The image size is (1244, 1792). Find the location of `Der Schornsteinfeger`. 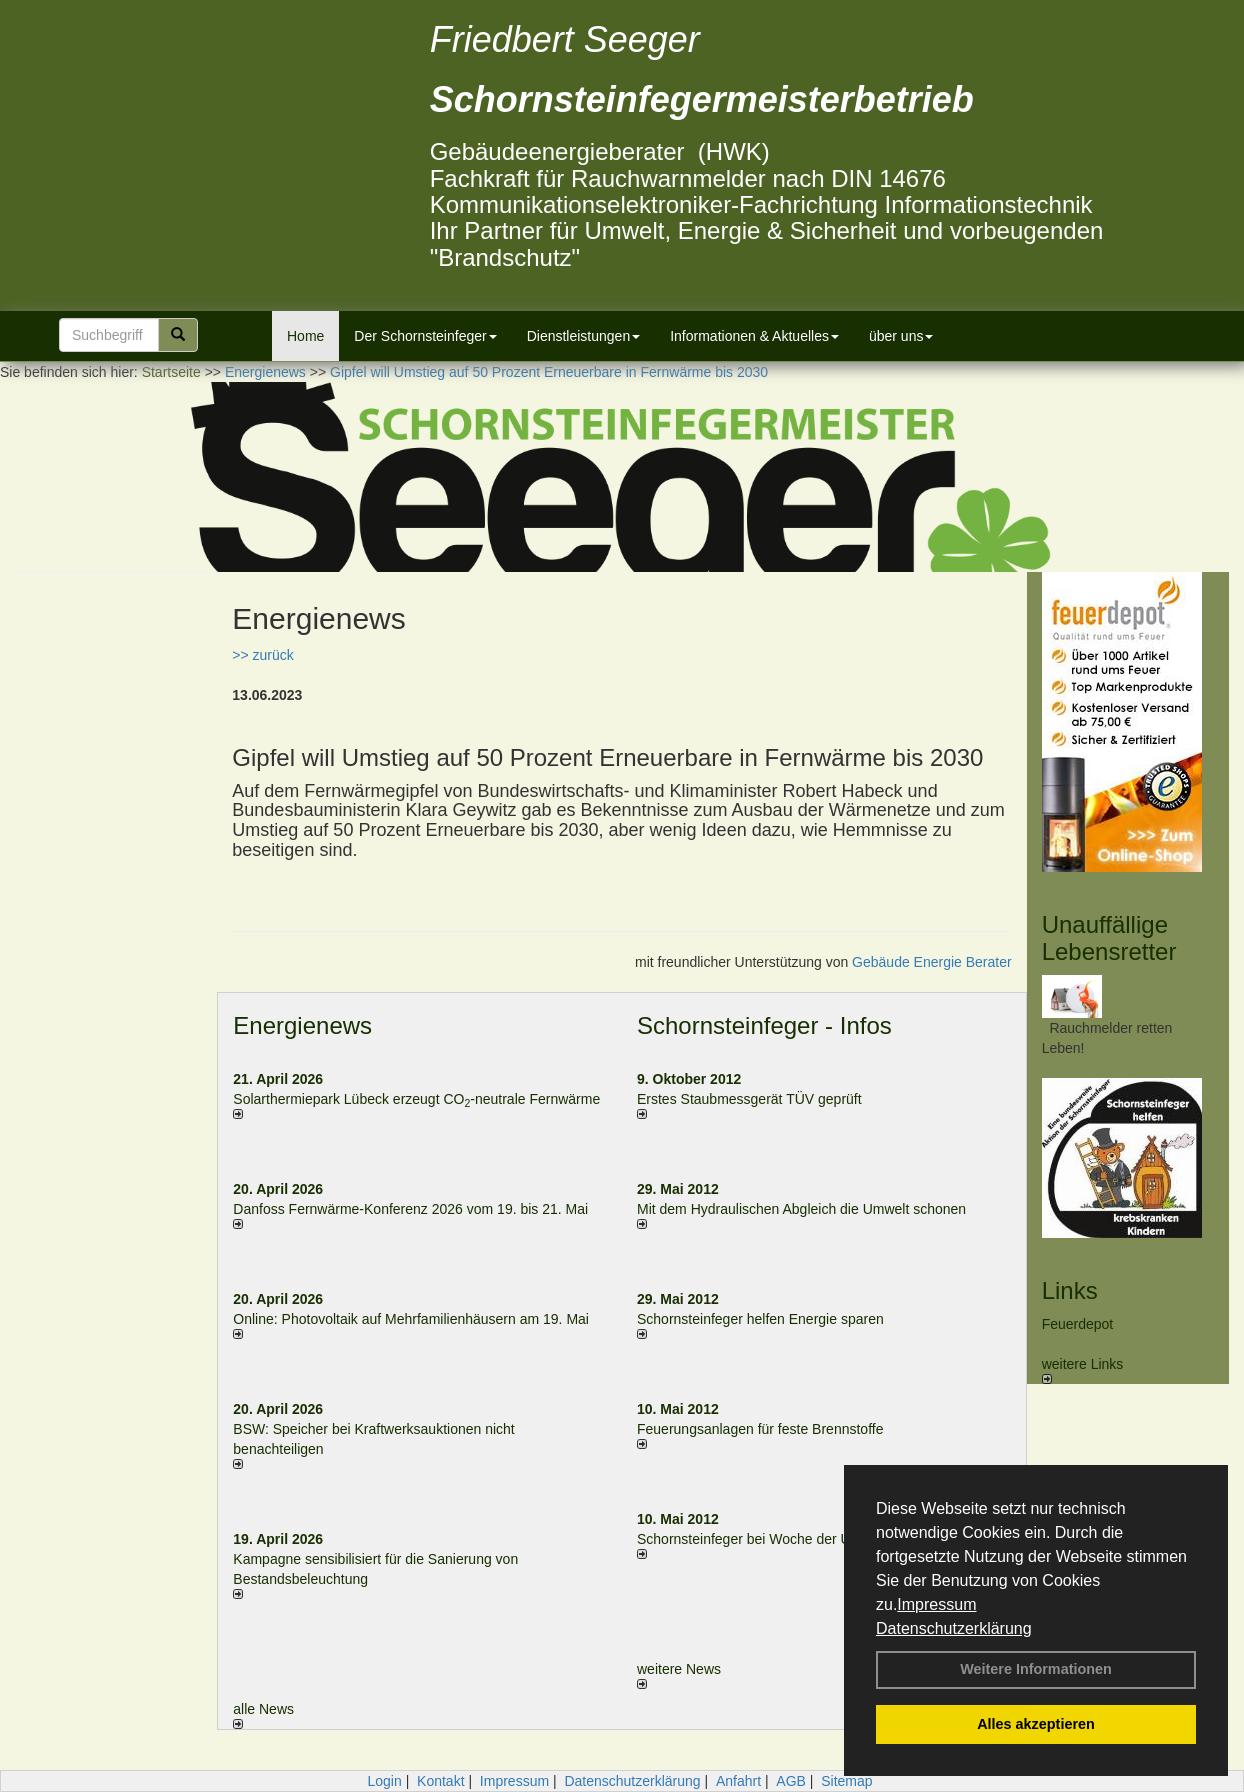

Der Schornsteinfeger is located at coordinates (425, 336).